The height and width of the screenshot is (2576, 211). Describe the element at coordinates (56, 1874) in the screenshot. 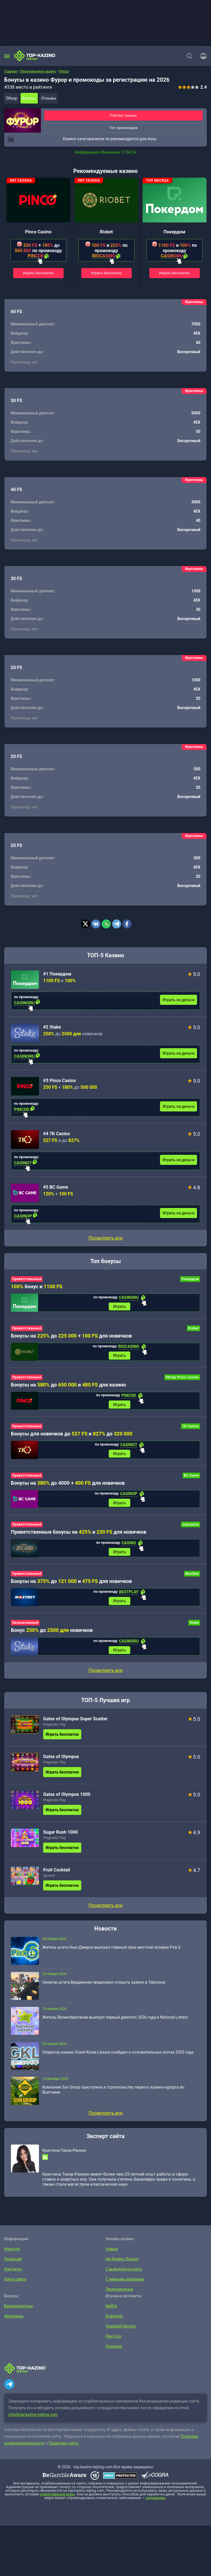

I see `Fruit Cocktail` at that location.